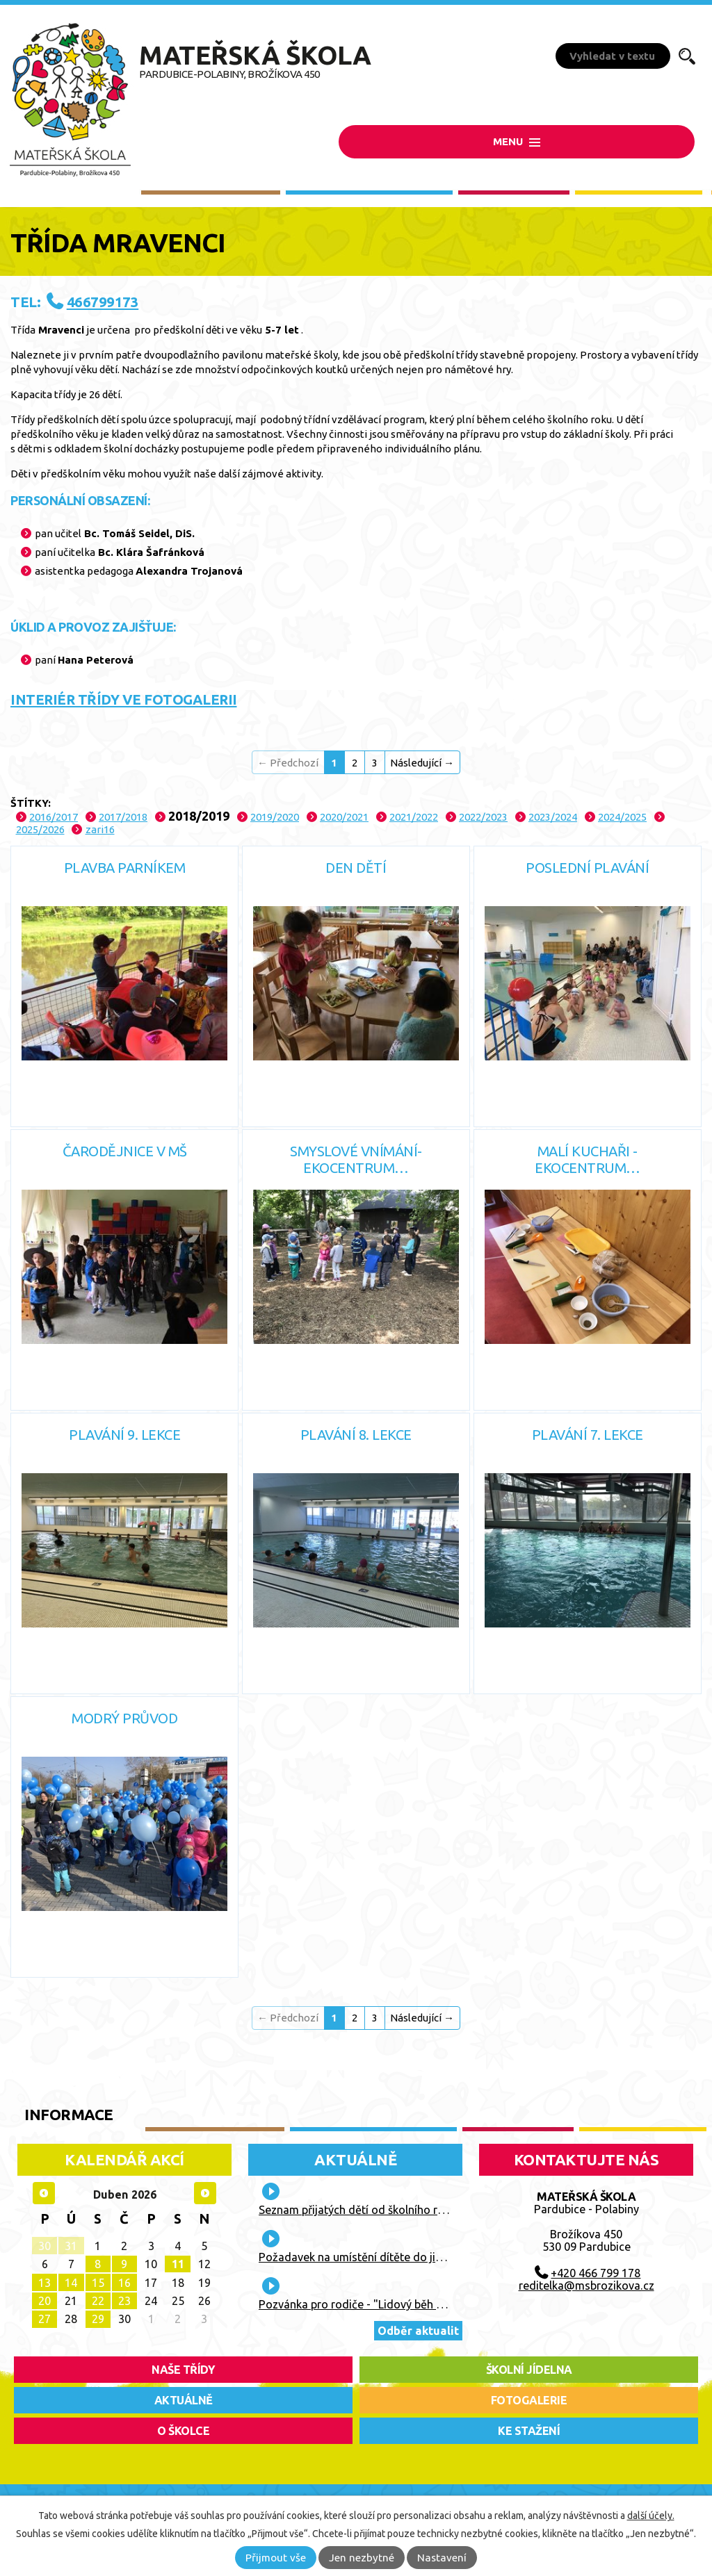 This screenshot has height=2576, width=712. I want to click on O školce, so click(183, 2431).